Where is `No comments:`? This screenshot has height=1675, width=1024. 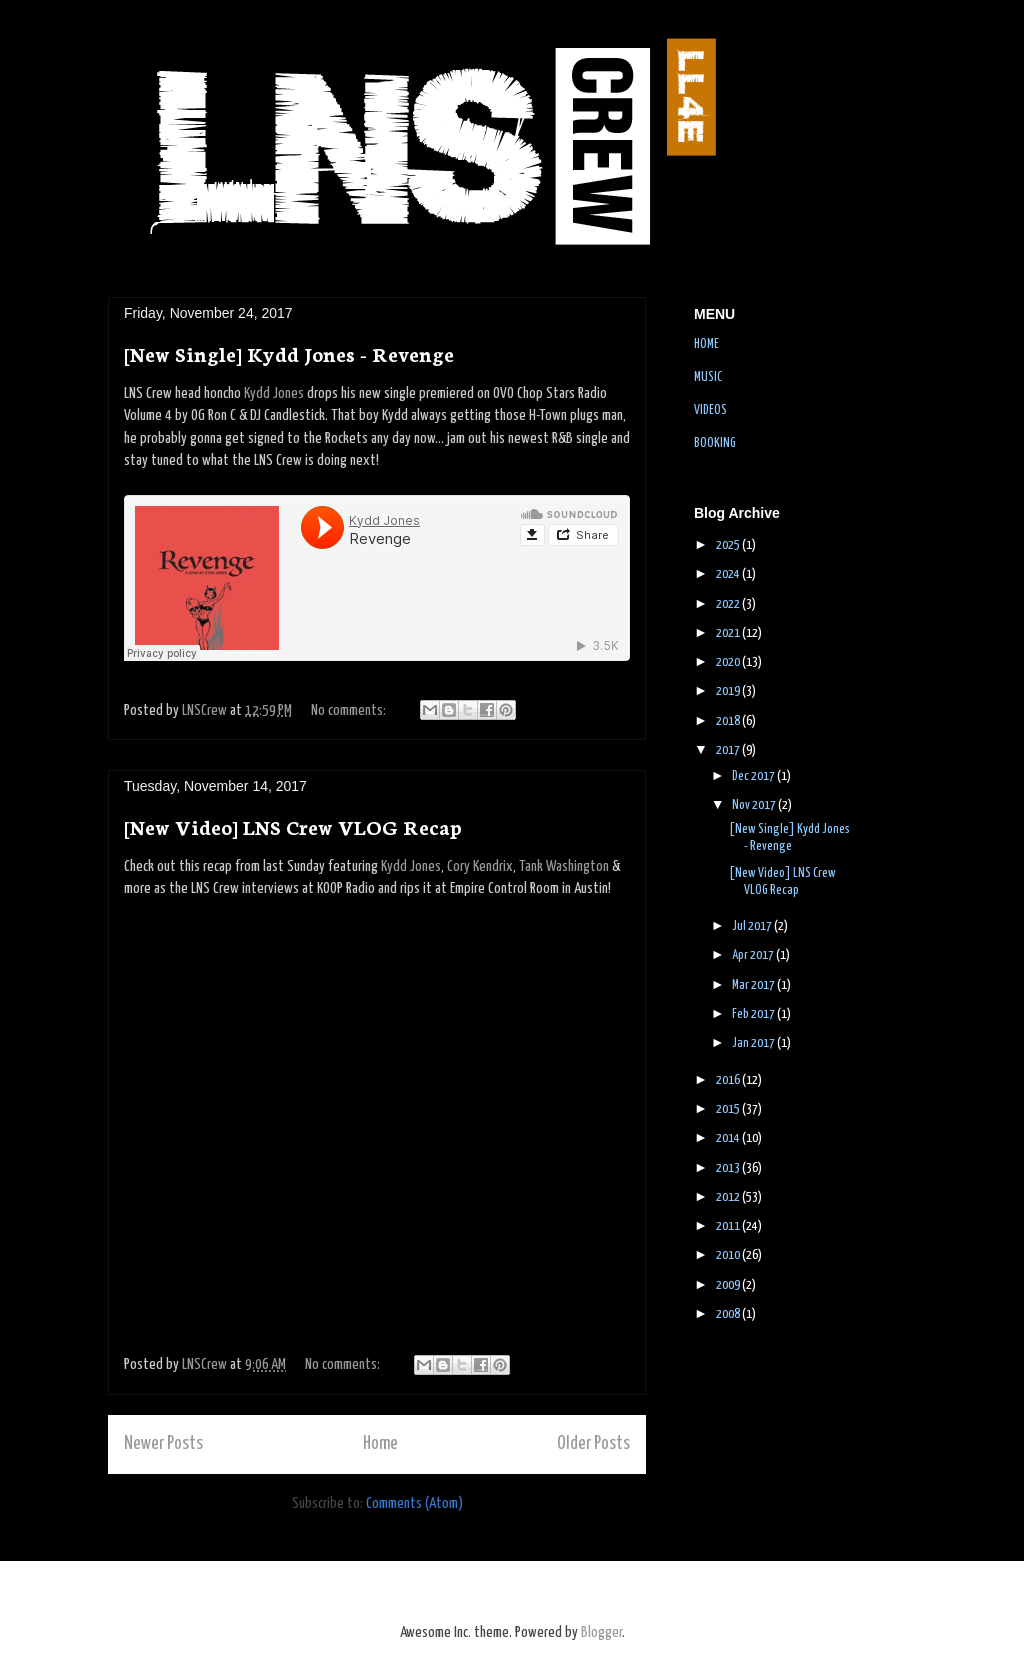 No comments: is located at coordinates (350, 710).